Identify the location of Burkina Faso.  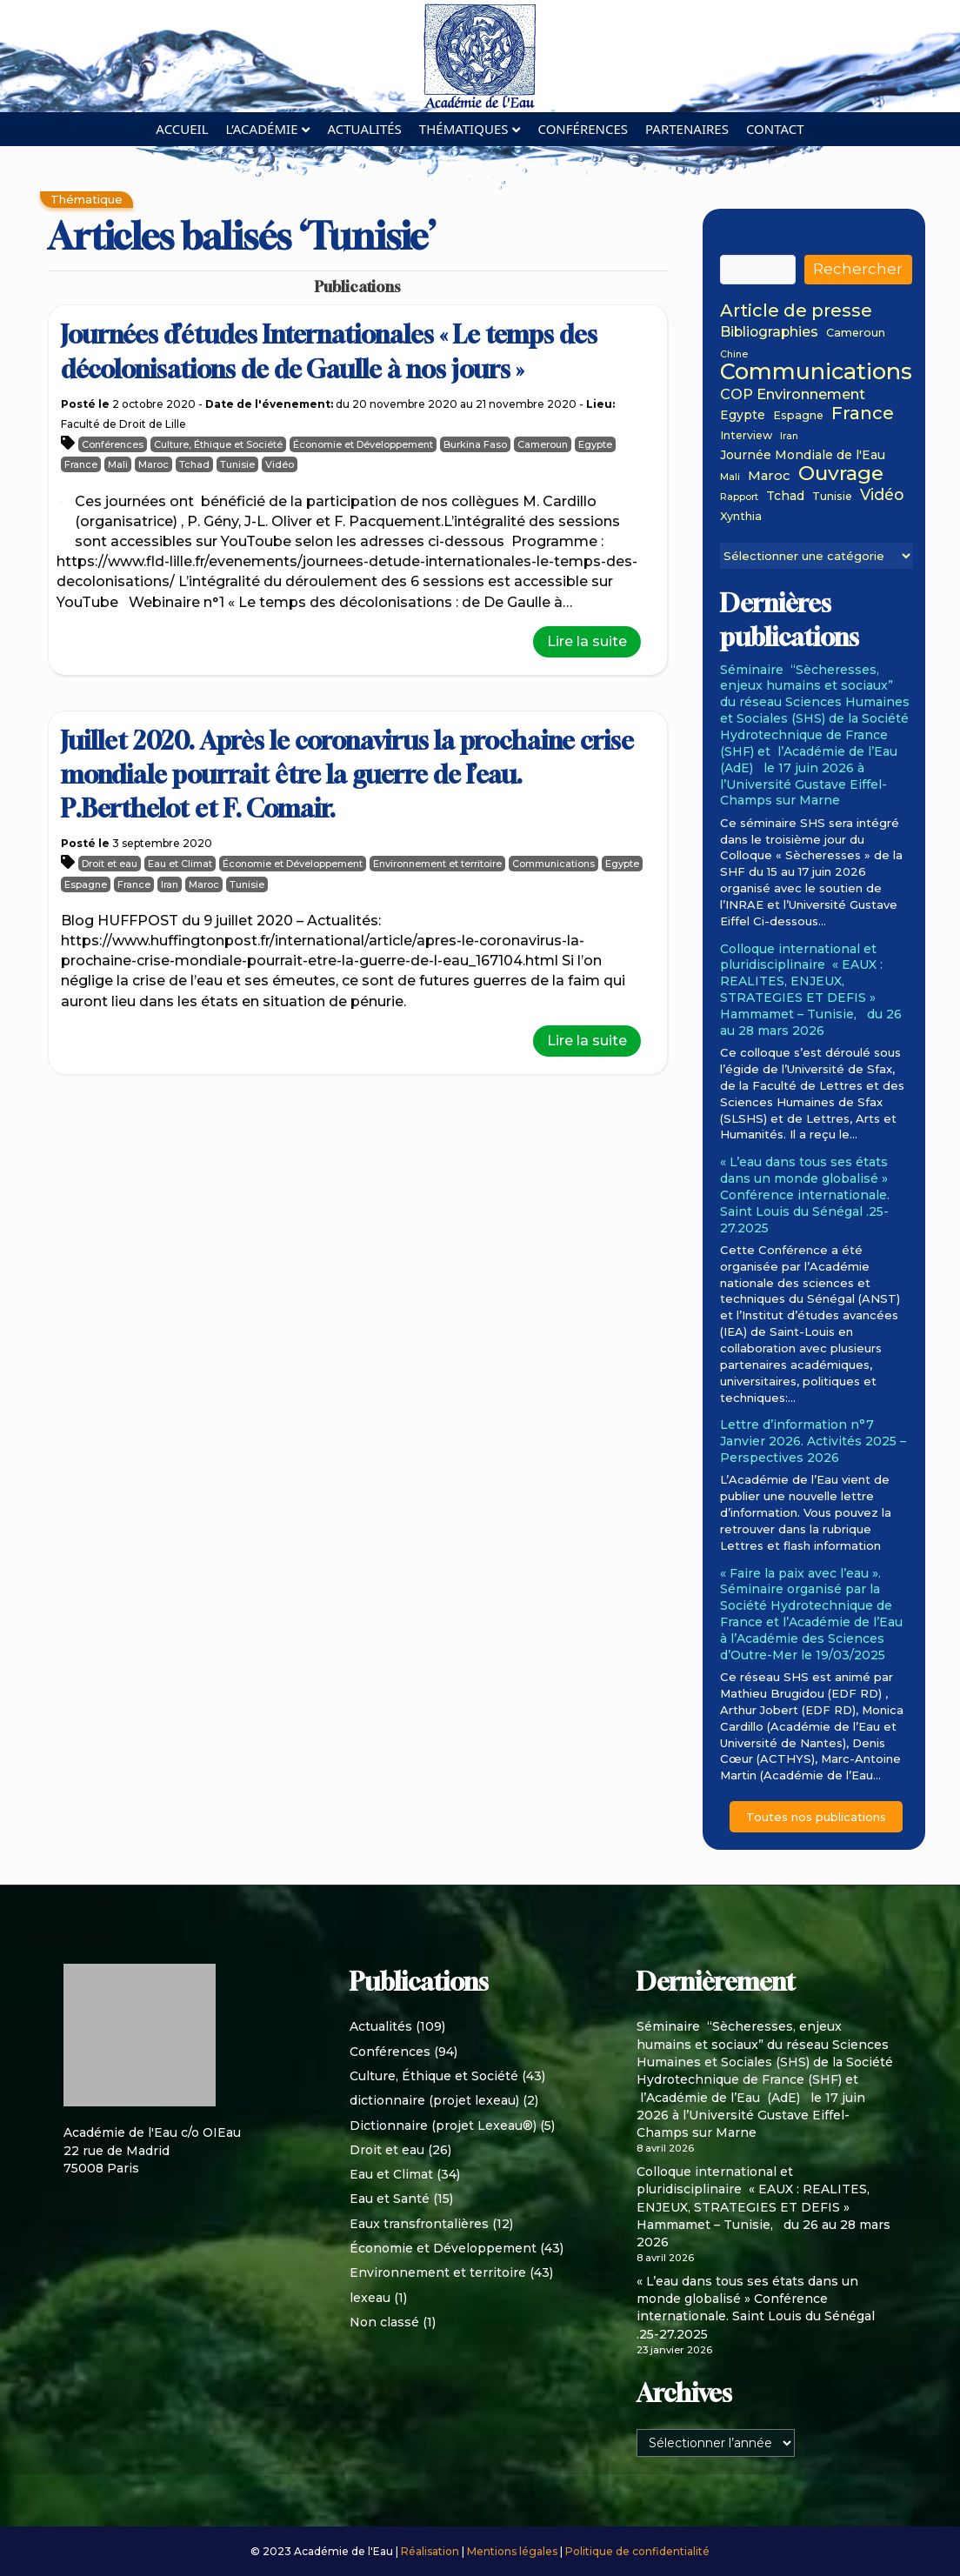
(475, 444).